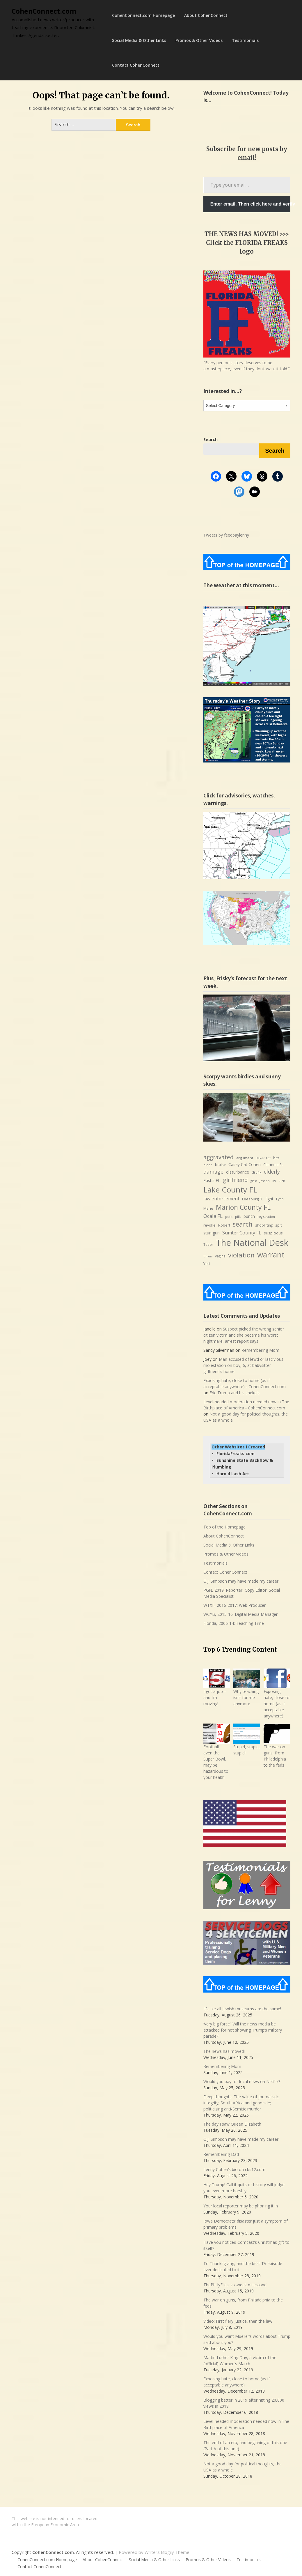  I want to click on Testimonials, so click(245, 40).